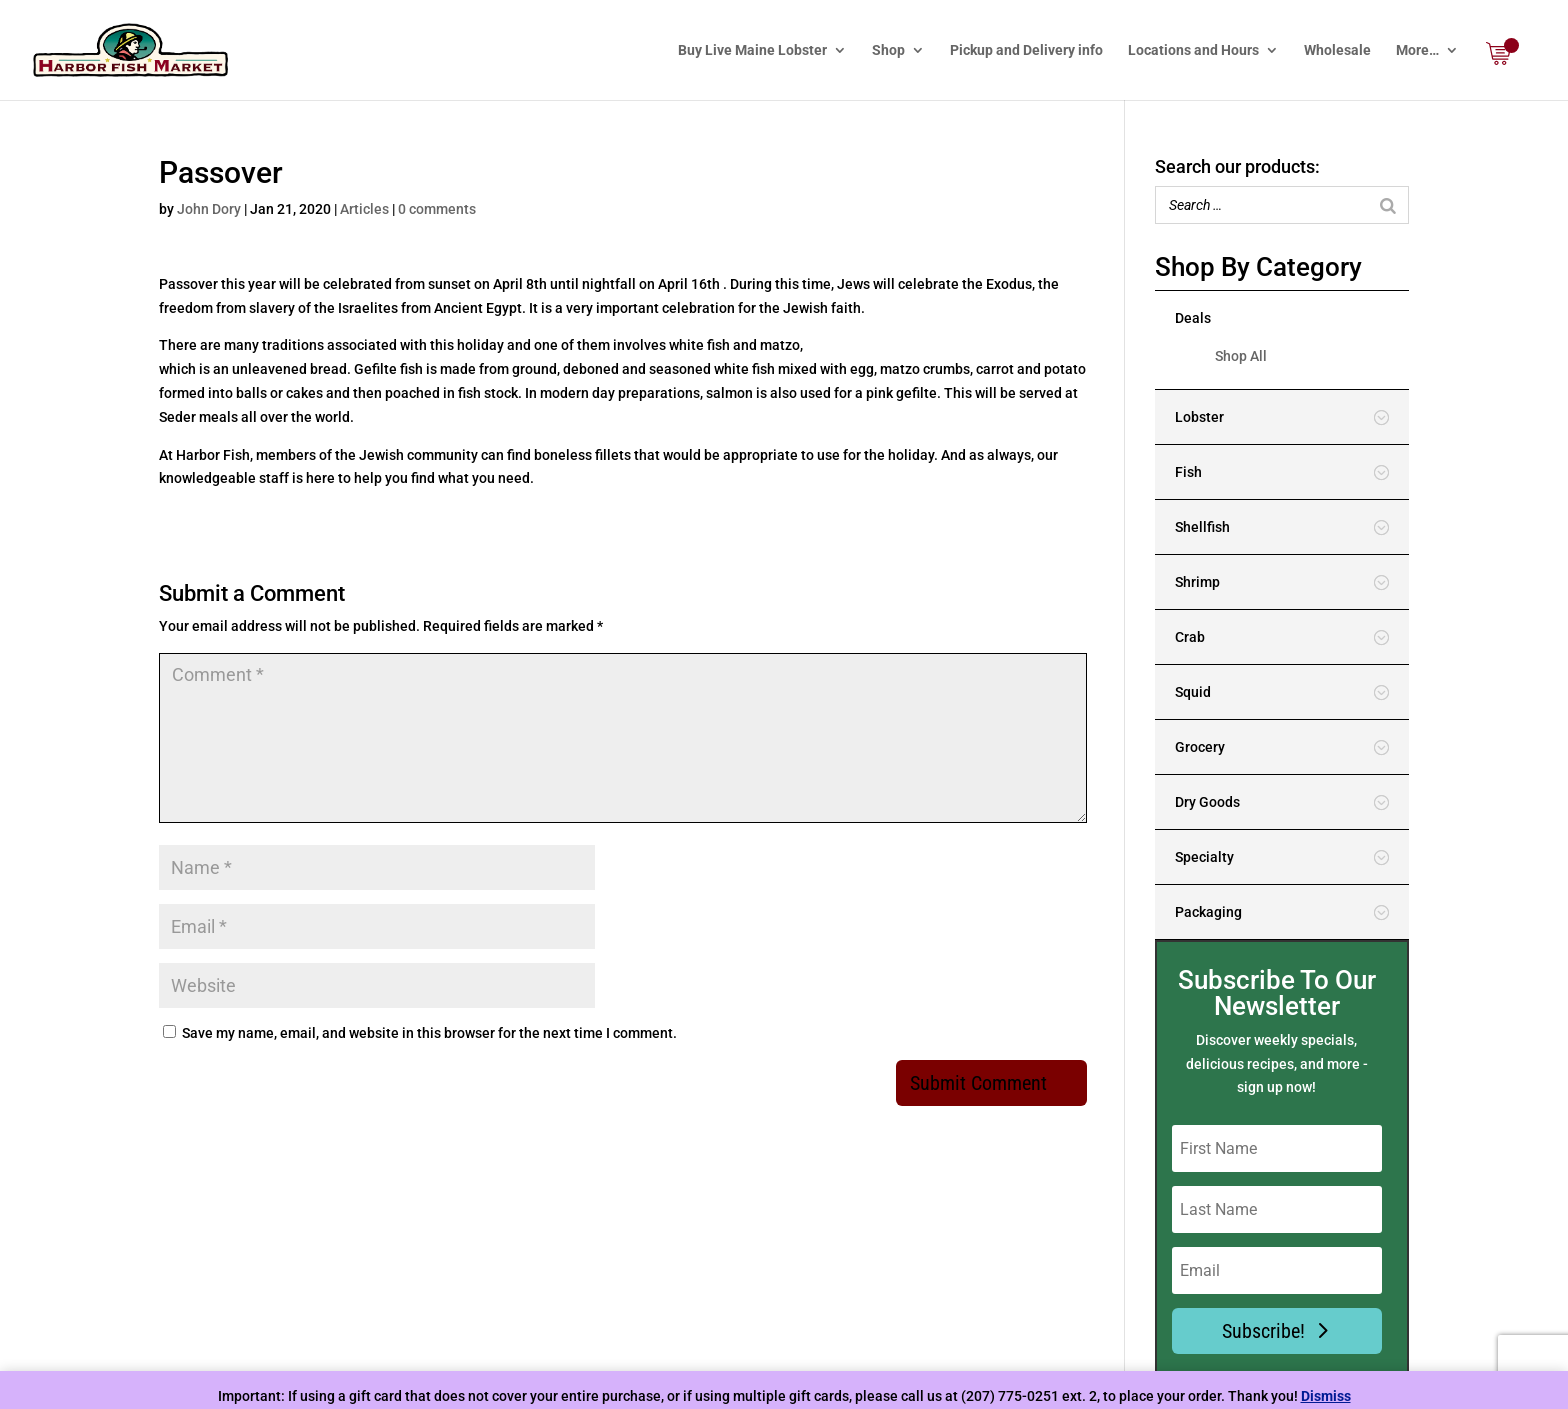 Image resolution: width=1568 pixels, height=1409 pixels. Describe the element at coordinates (429, 1033) in the screenshot. I see `Save my name, email, and website in this browser for the next time I comment.` at that location.